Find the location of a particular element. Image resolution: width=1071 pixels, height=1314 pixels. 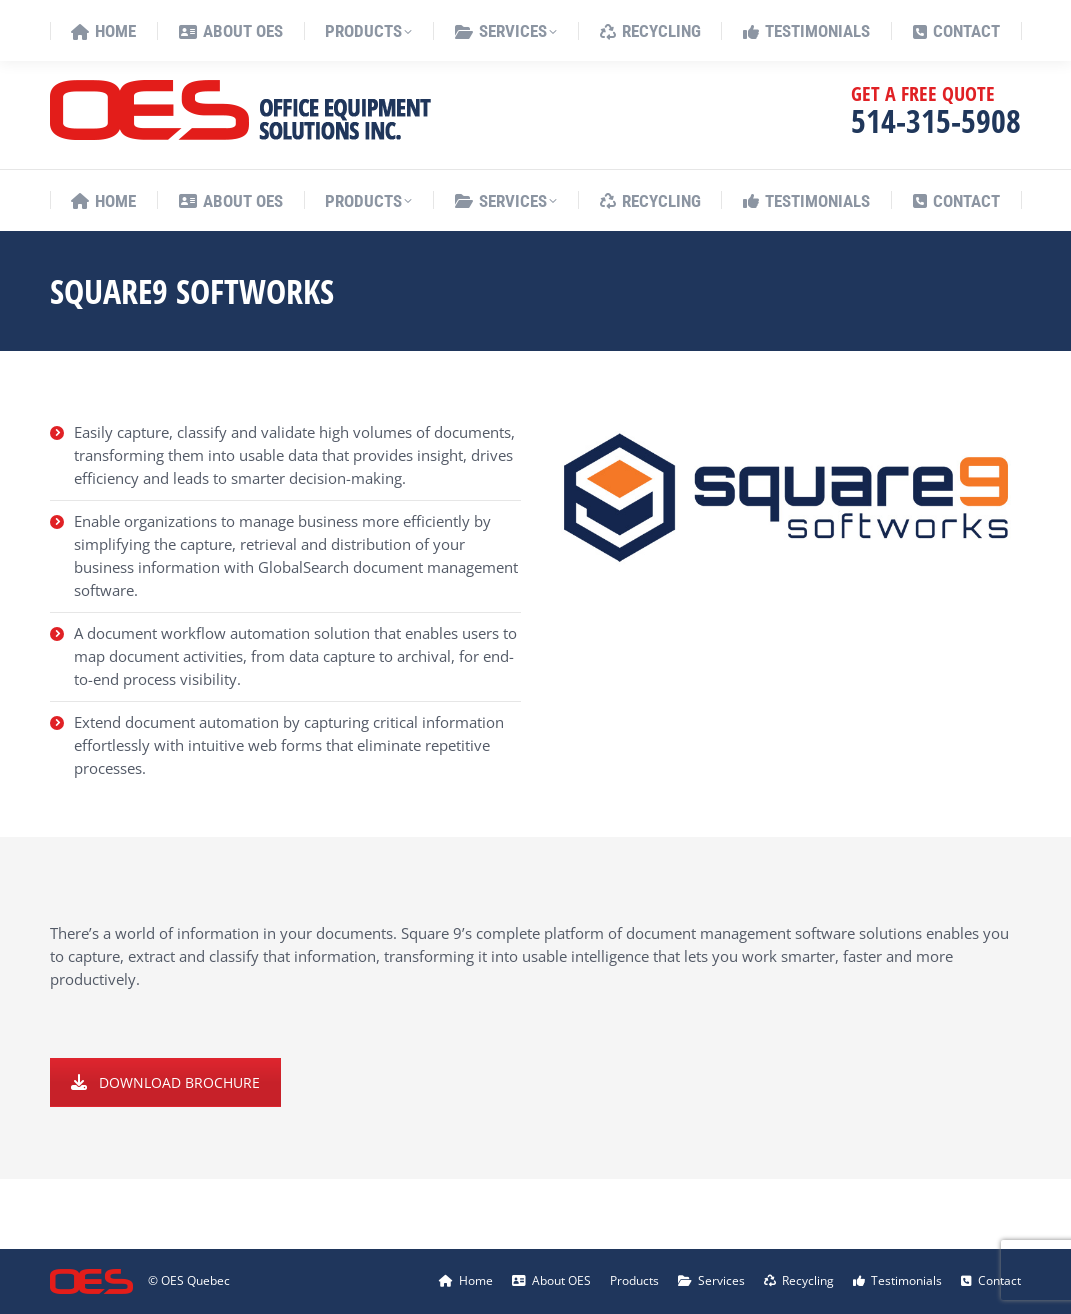

514-315-5908 is located at coordinates (936, 120).